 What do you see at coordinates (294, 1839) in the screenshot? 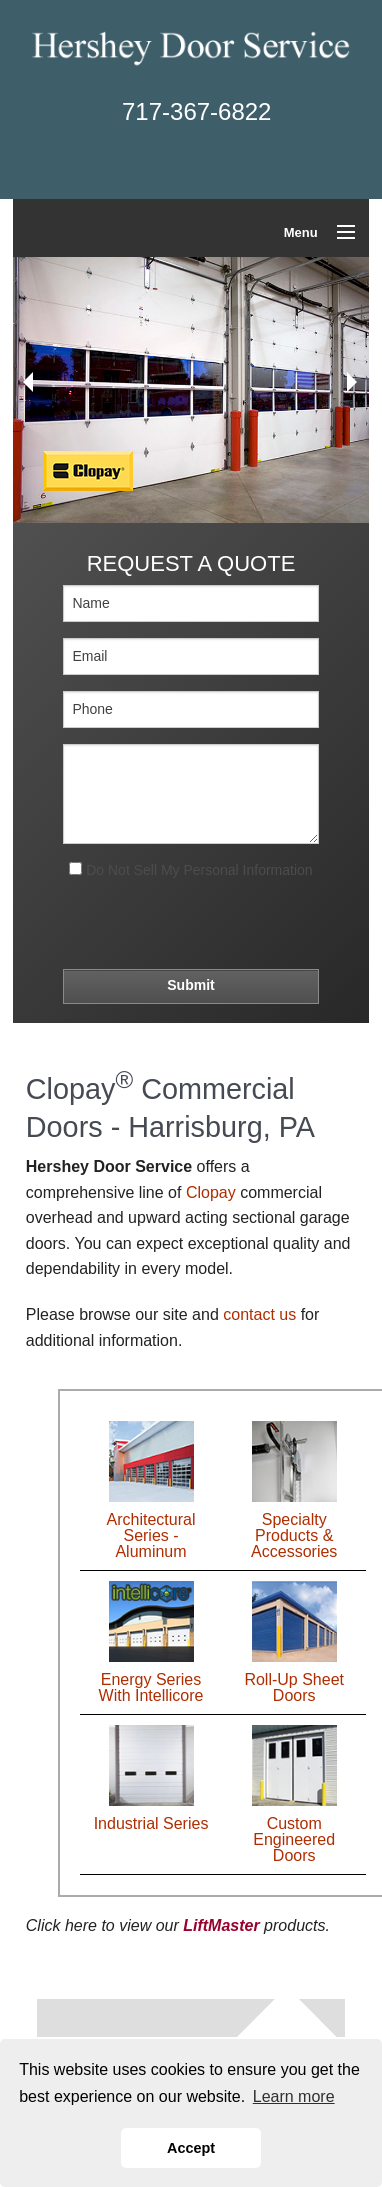
I see `Custom Engineered Doors` at bounding box center [294, 1839].